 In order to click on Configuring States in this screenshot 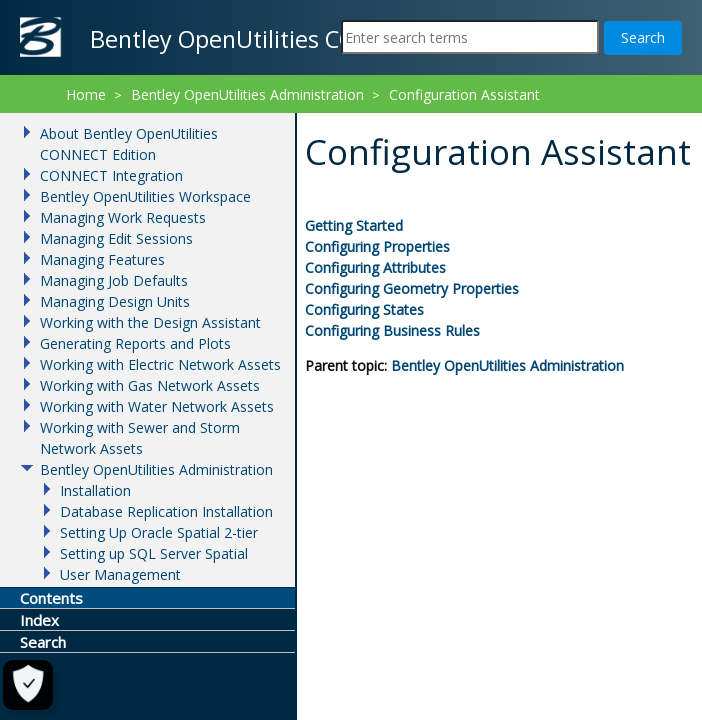, I will do `click(364, 309)`.